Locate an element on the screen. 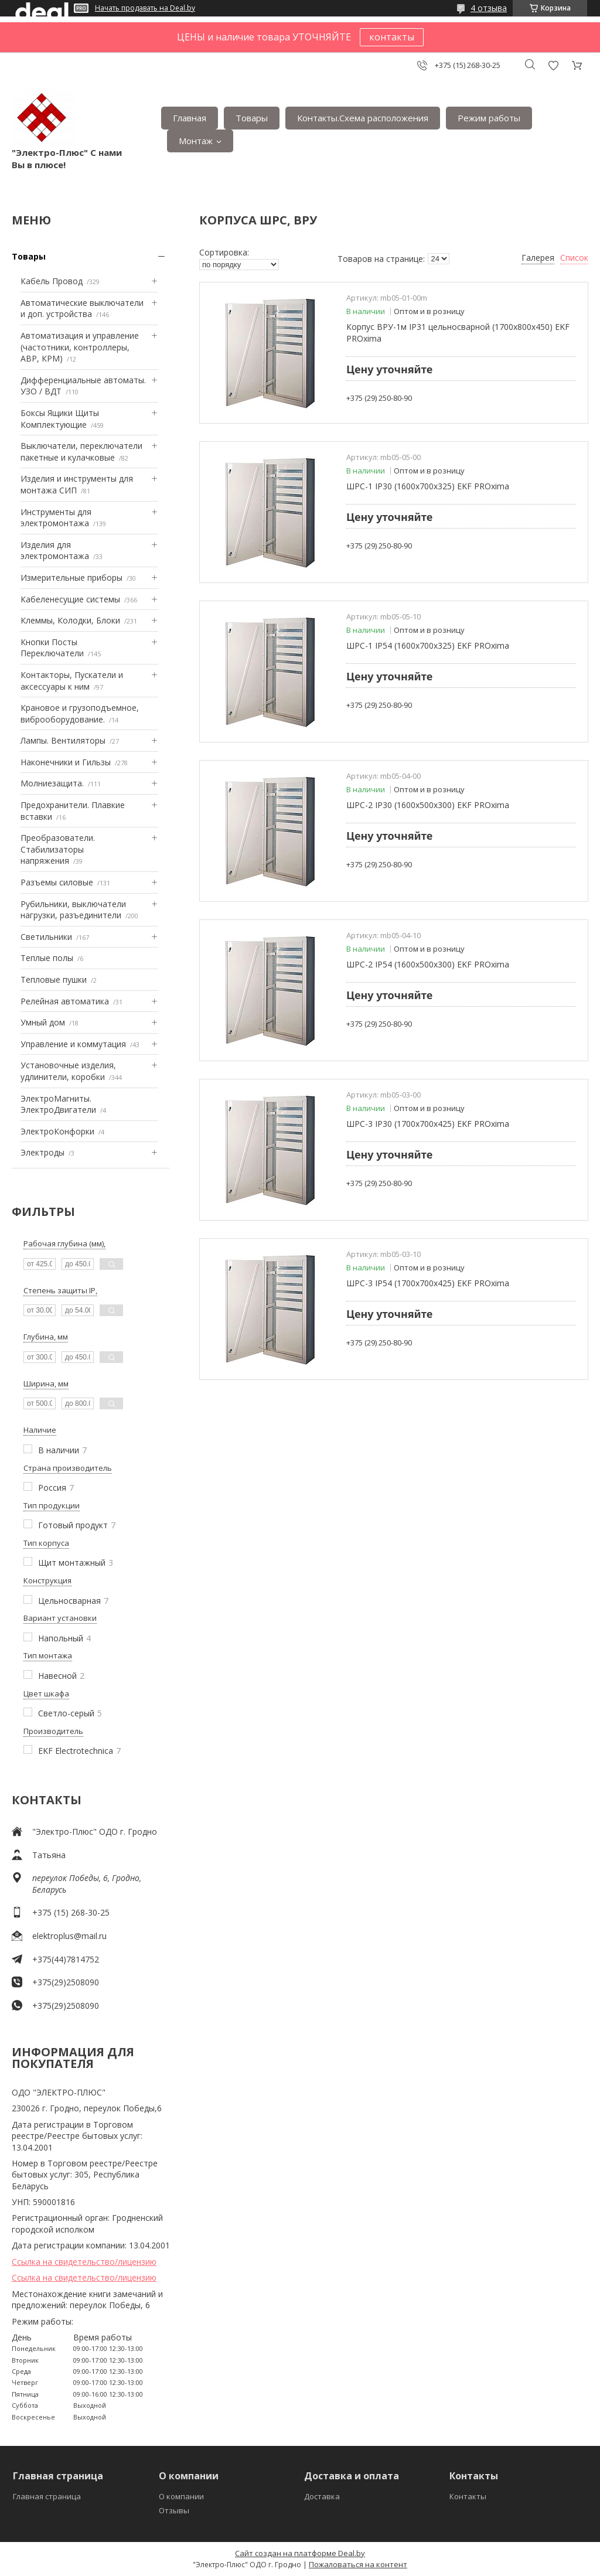 The height and width of the screenshot is (2576, 600). Теплые полы is located at coordinates (47, 957).